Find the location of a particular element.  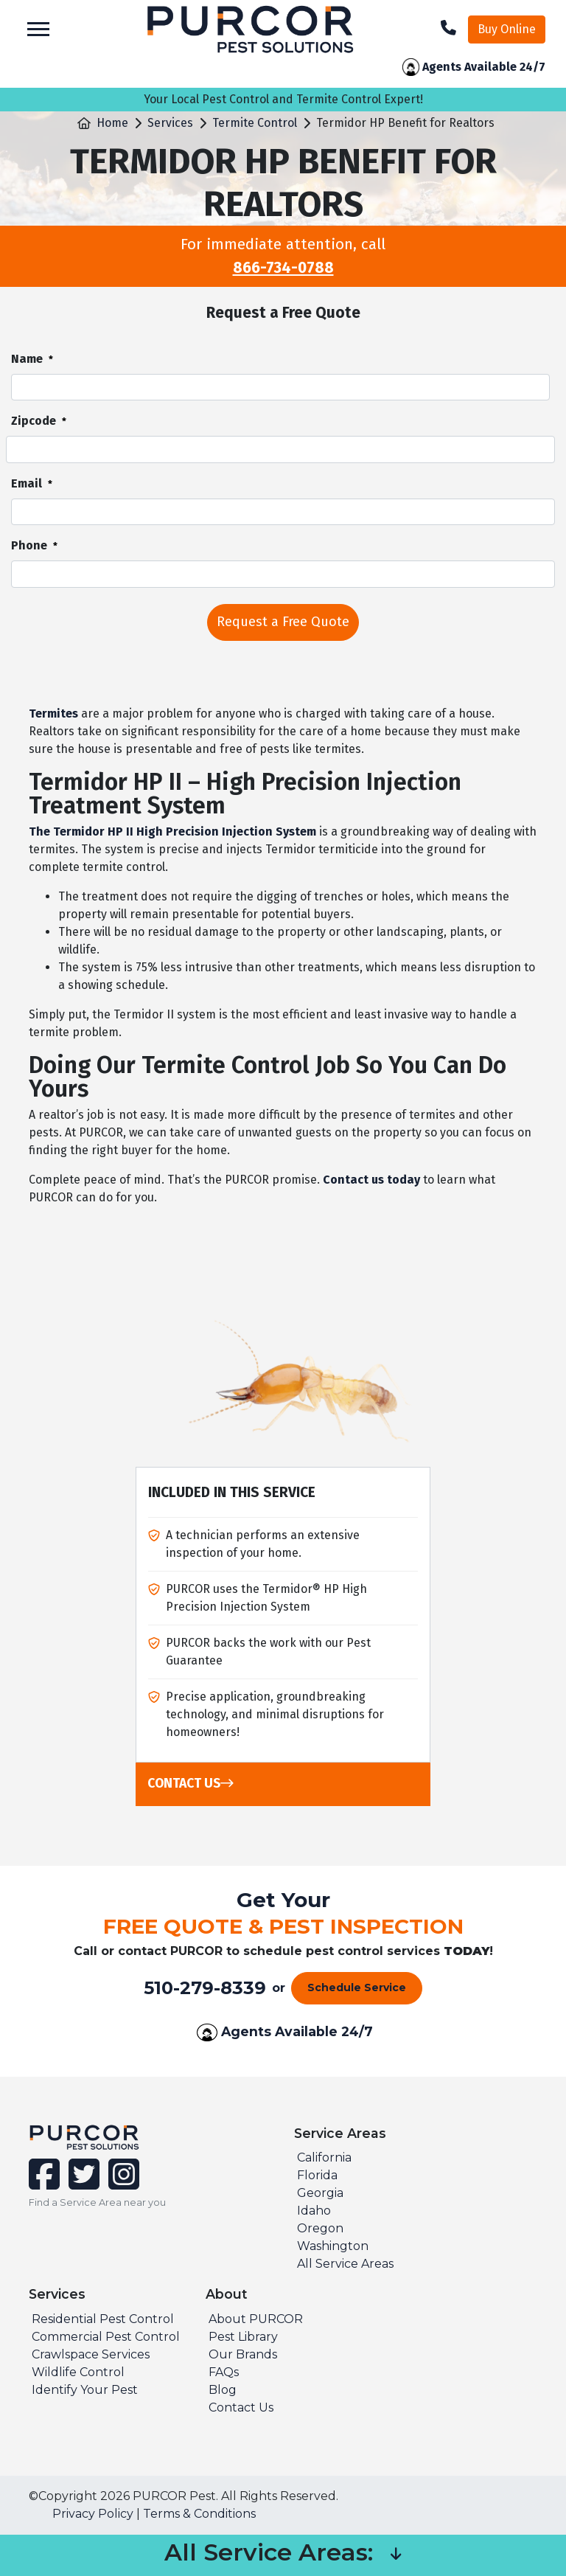

Privacy Policy is located at coordinates (92, 2514).